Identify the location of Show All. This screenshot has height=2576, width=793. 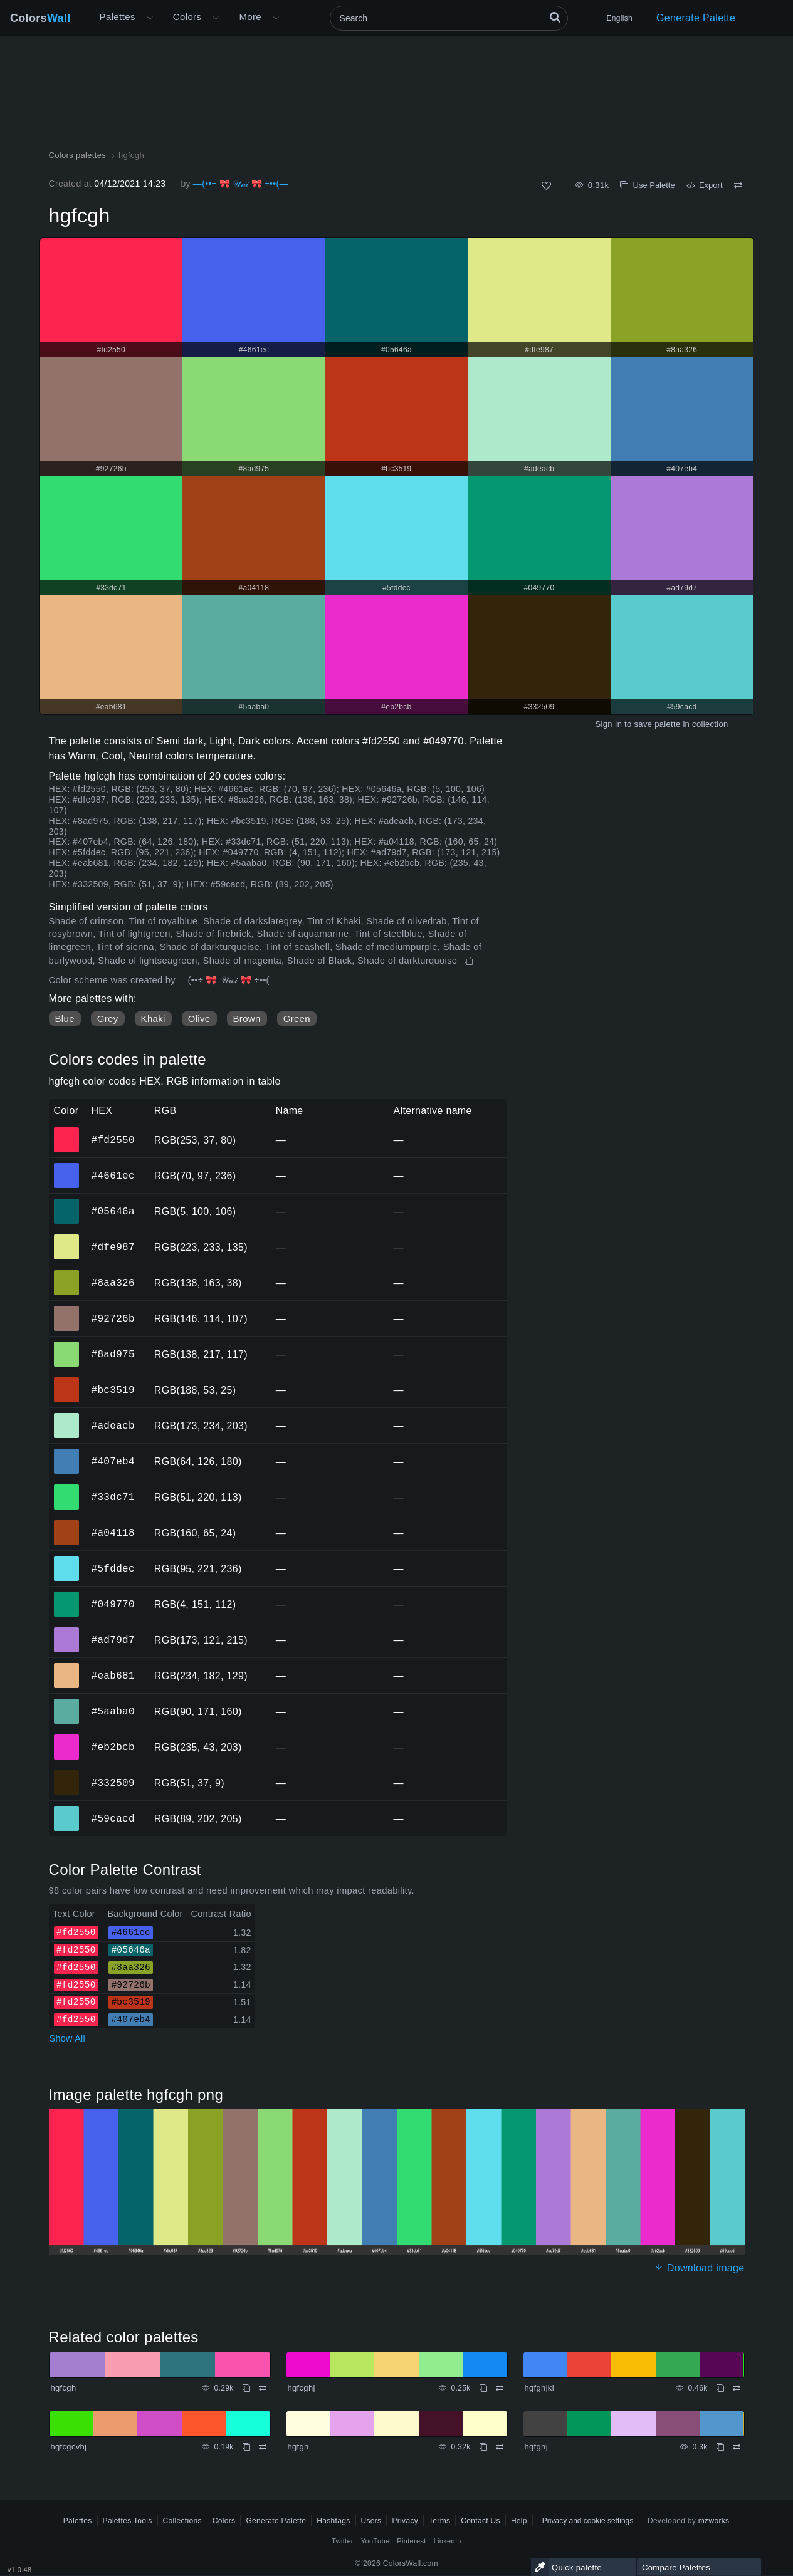
(68, 2038).